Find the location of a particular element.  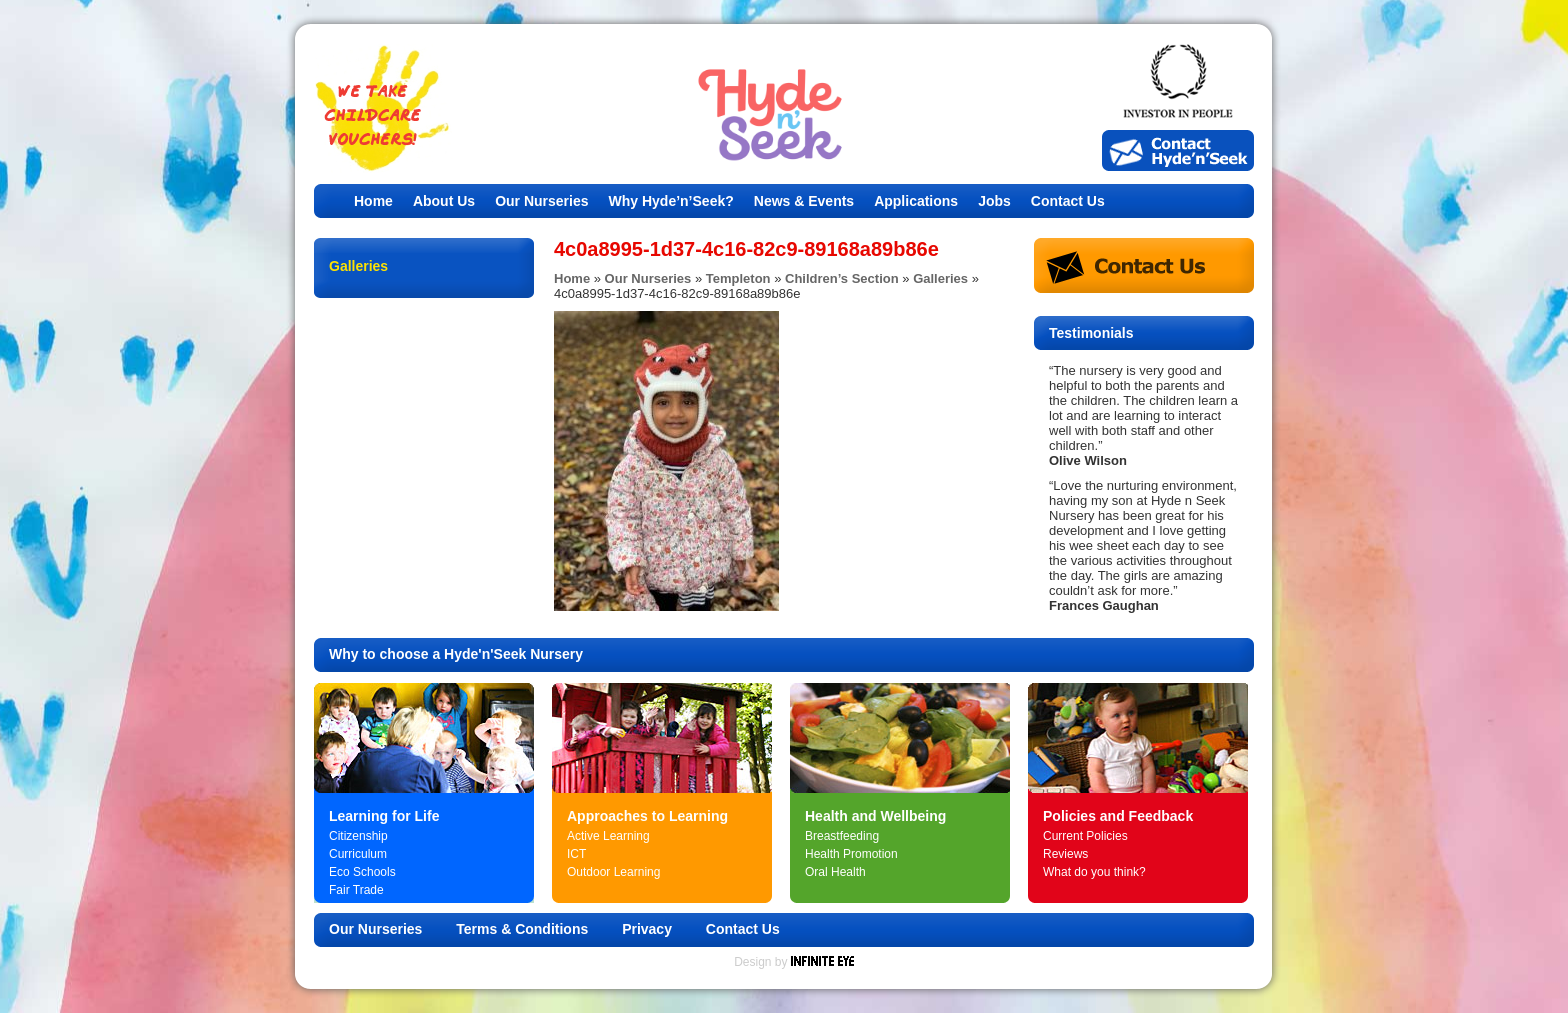

About Us is located at coordinates (444, 201).